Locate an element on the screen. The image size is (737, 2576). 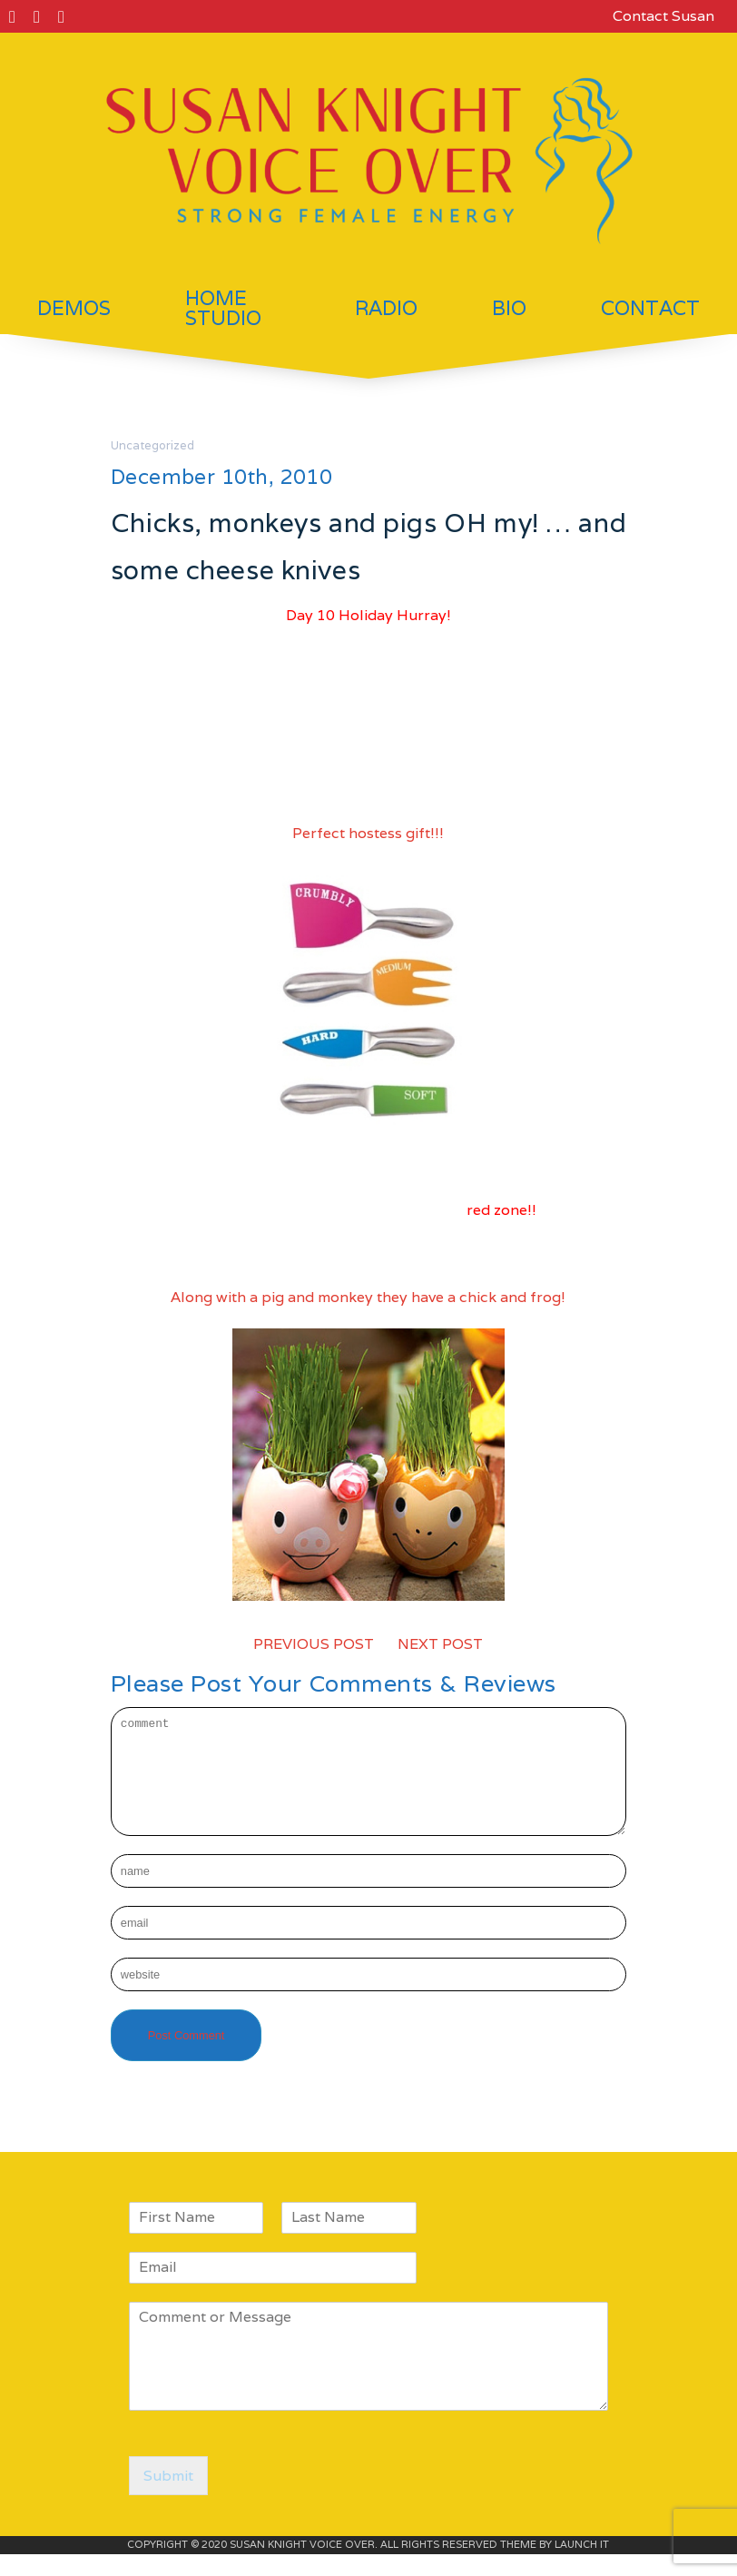
Uncategorized is located at coordinates (152, 445).